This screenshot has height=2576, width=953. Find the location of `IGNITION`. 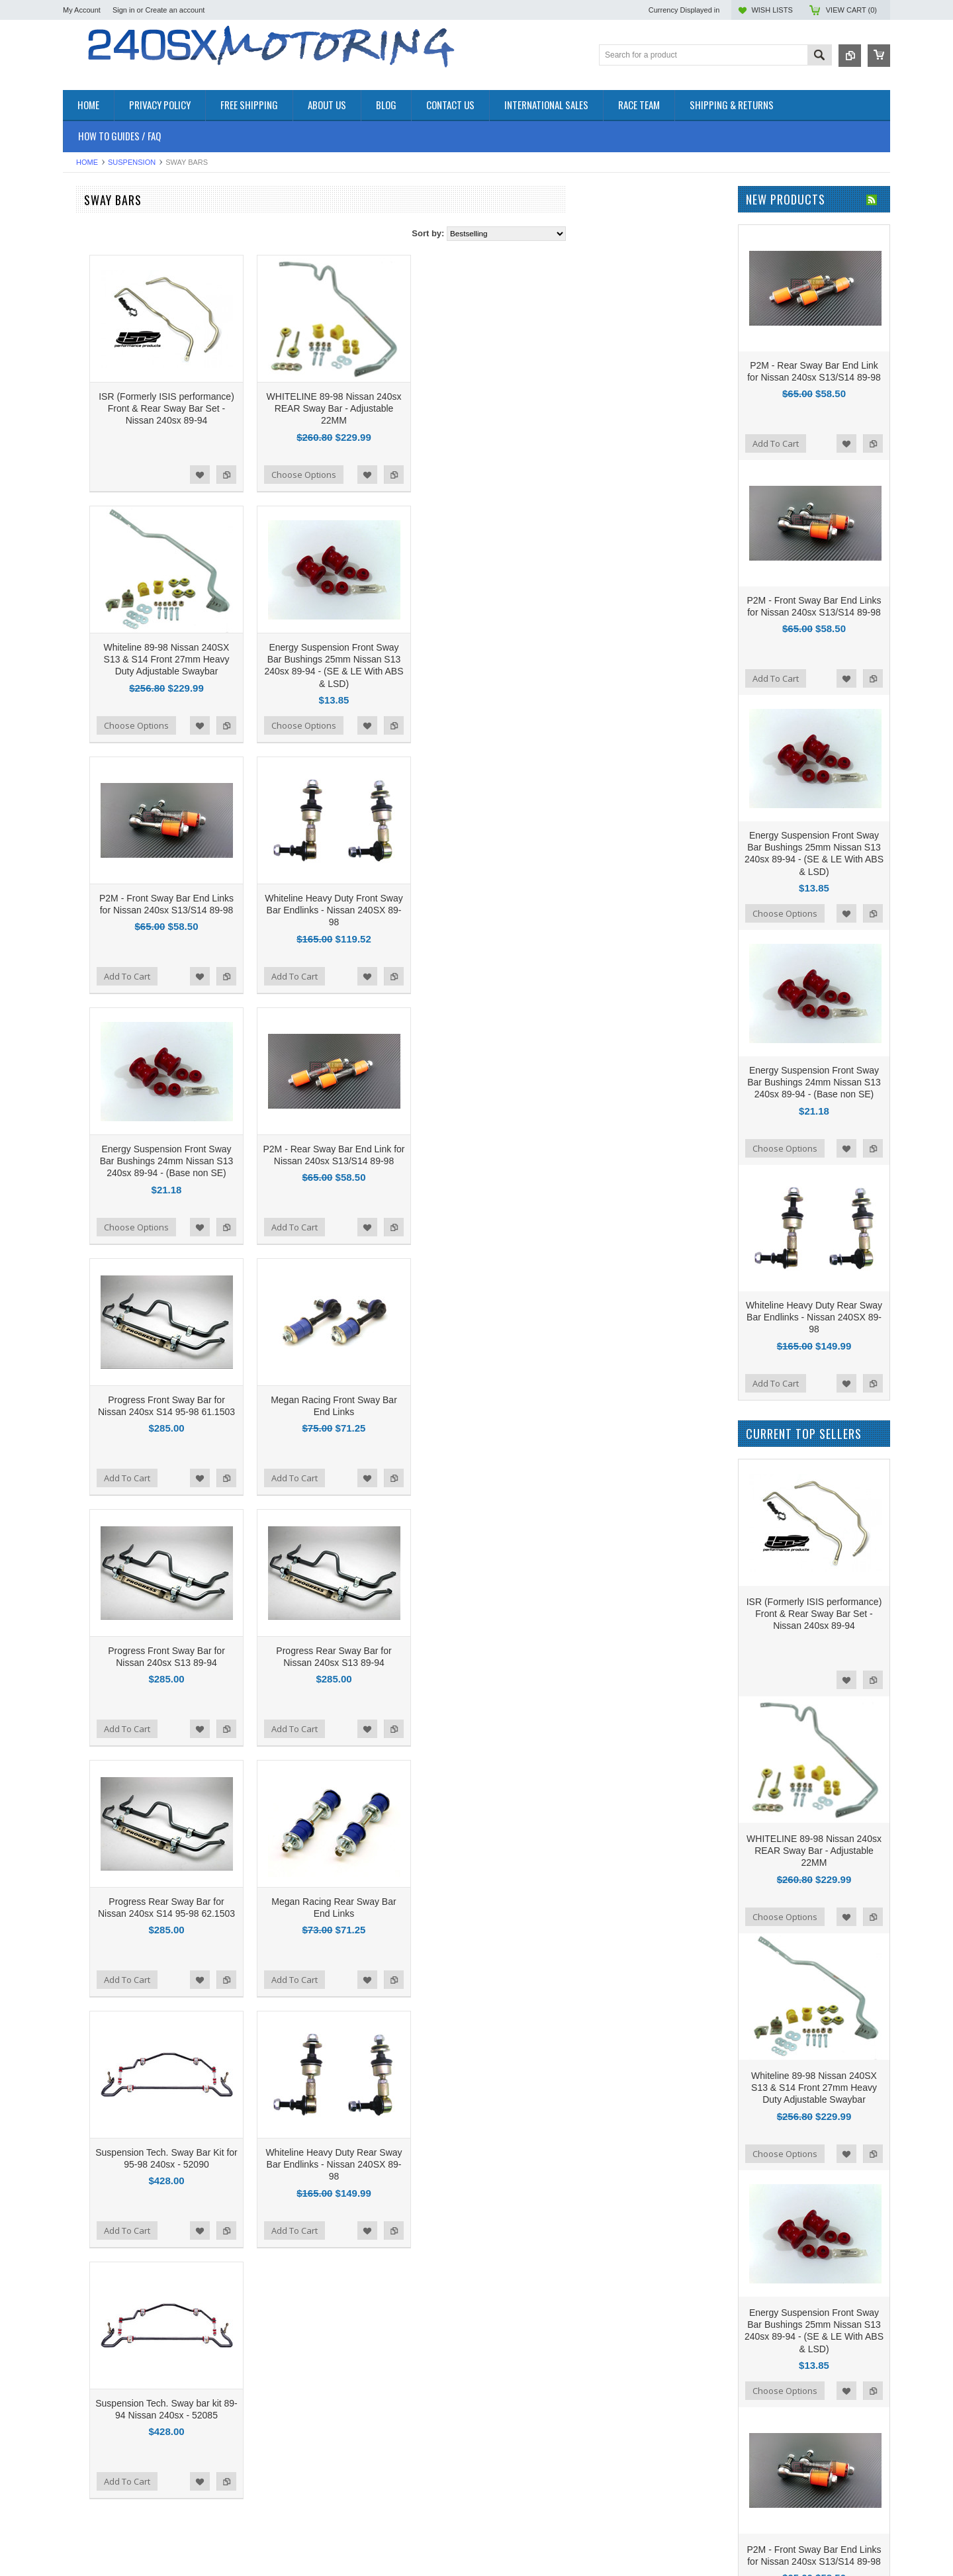

IGNITION is located at coordinates (82, 386).